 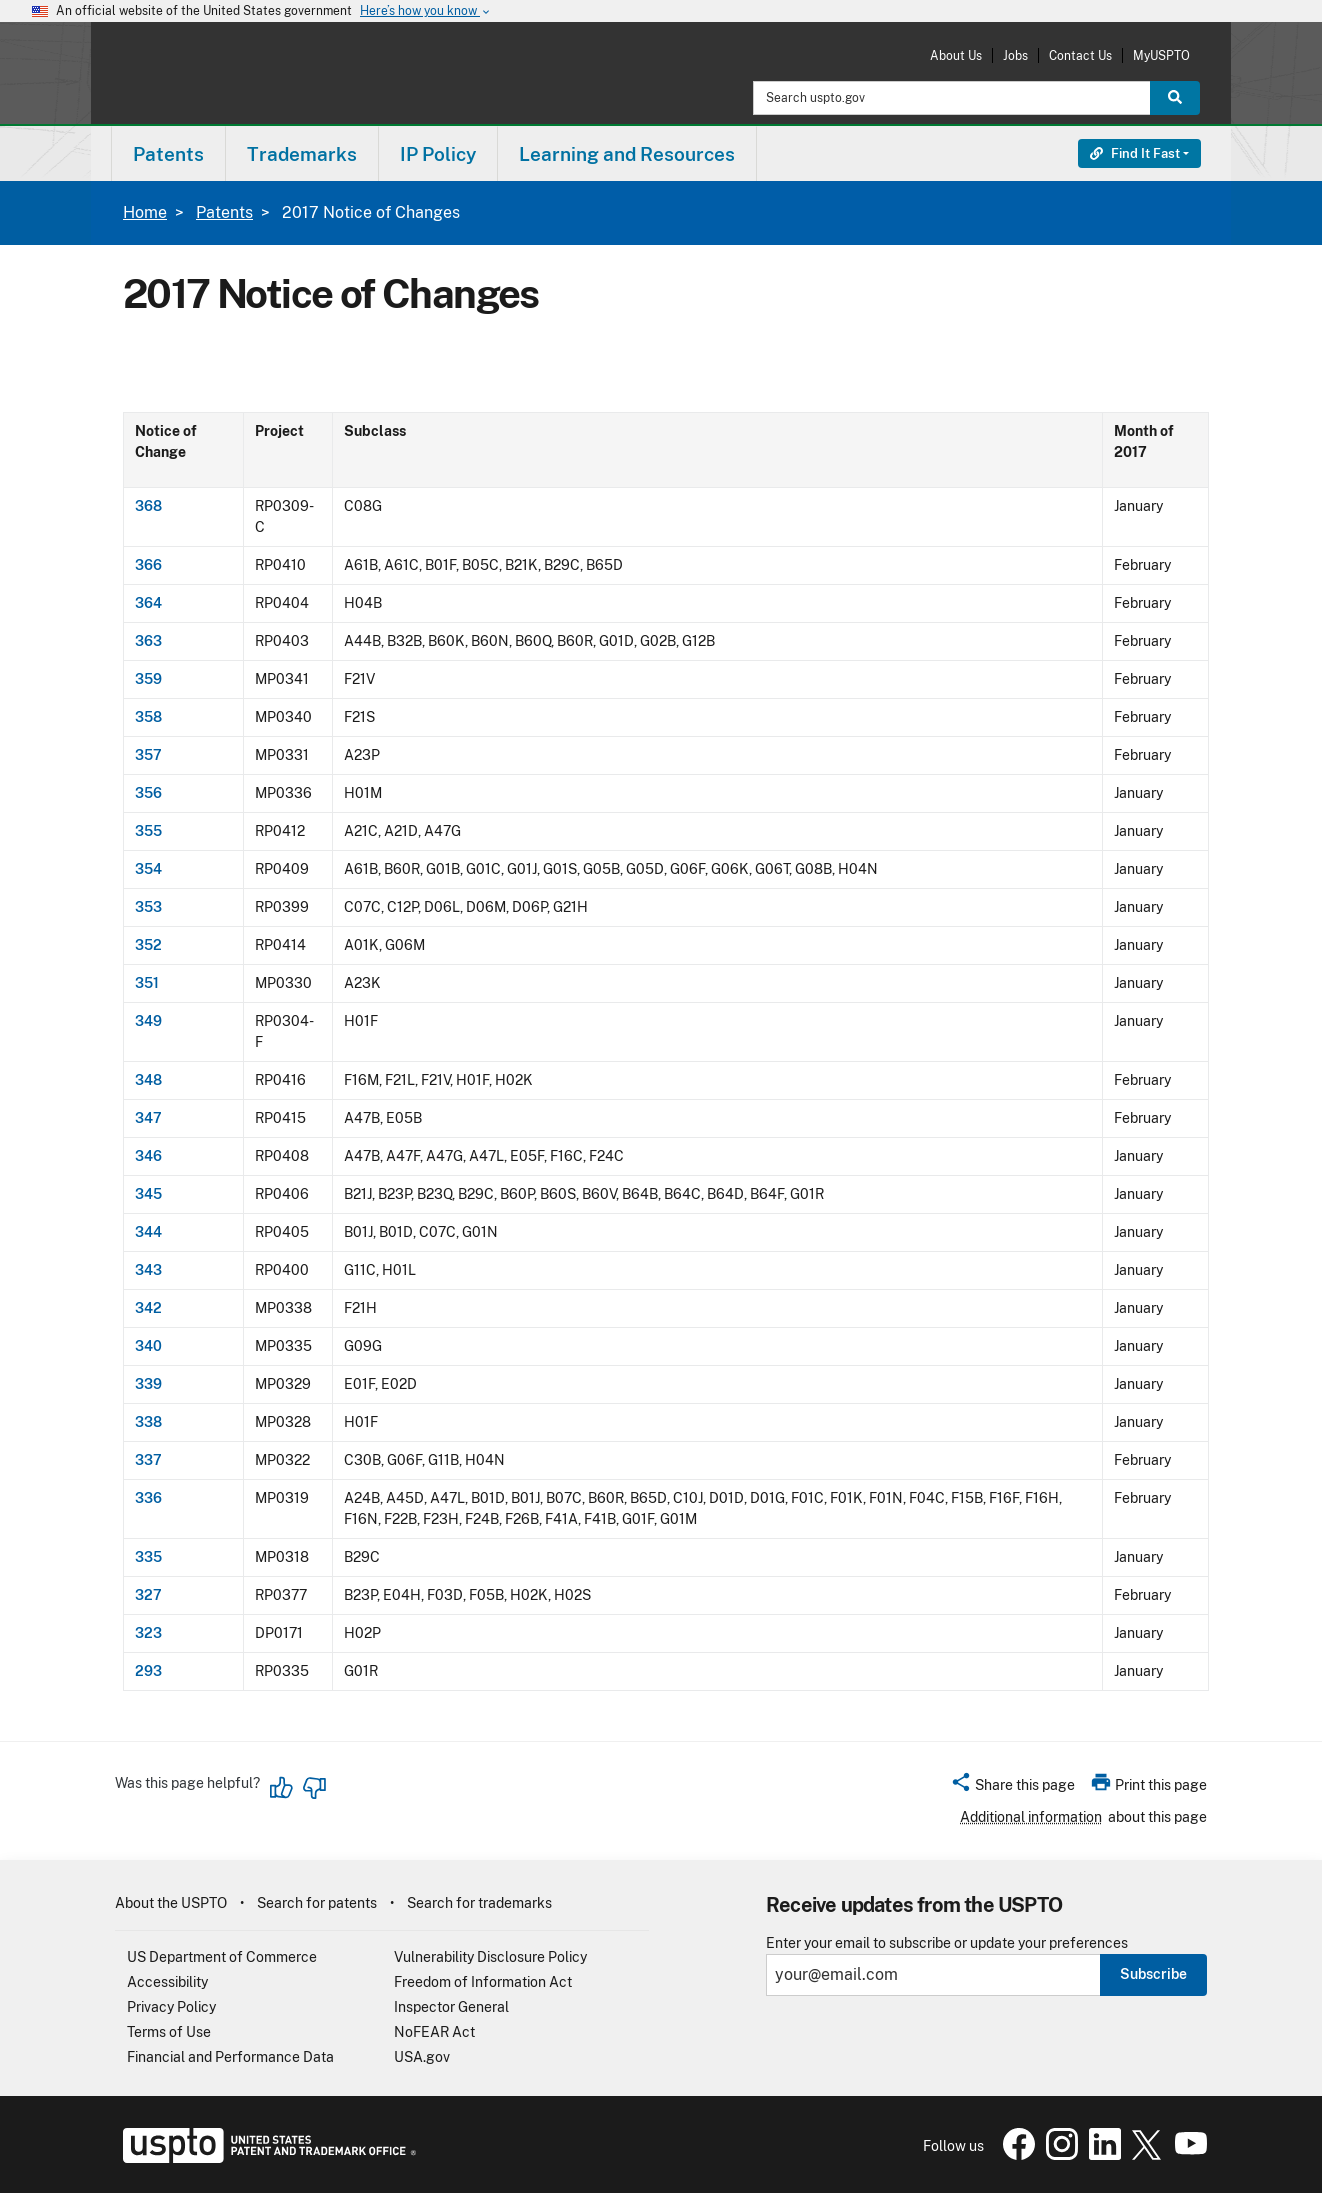 What do you see at coordinates (317, 1903) in the screenshot?
I see `Search for patents` at bounding box center [317, 1903].